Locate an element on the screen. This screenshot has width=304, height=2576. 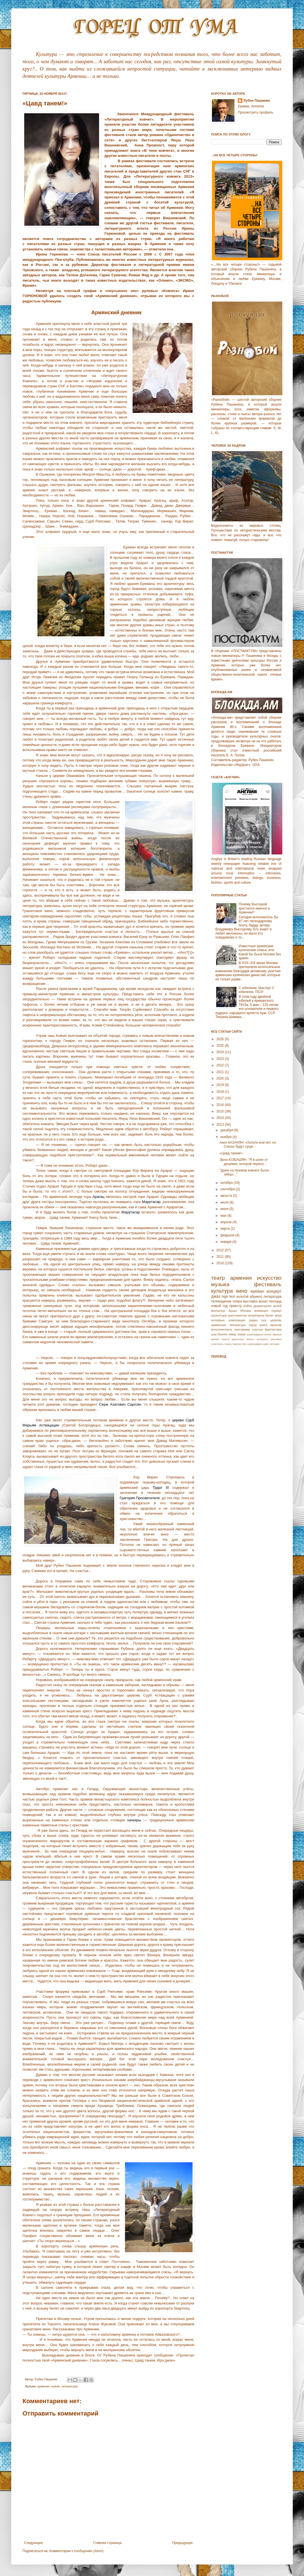
фестиваль is located at coordinates (267, 1284).